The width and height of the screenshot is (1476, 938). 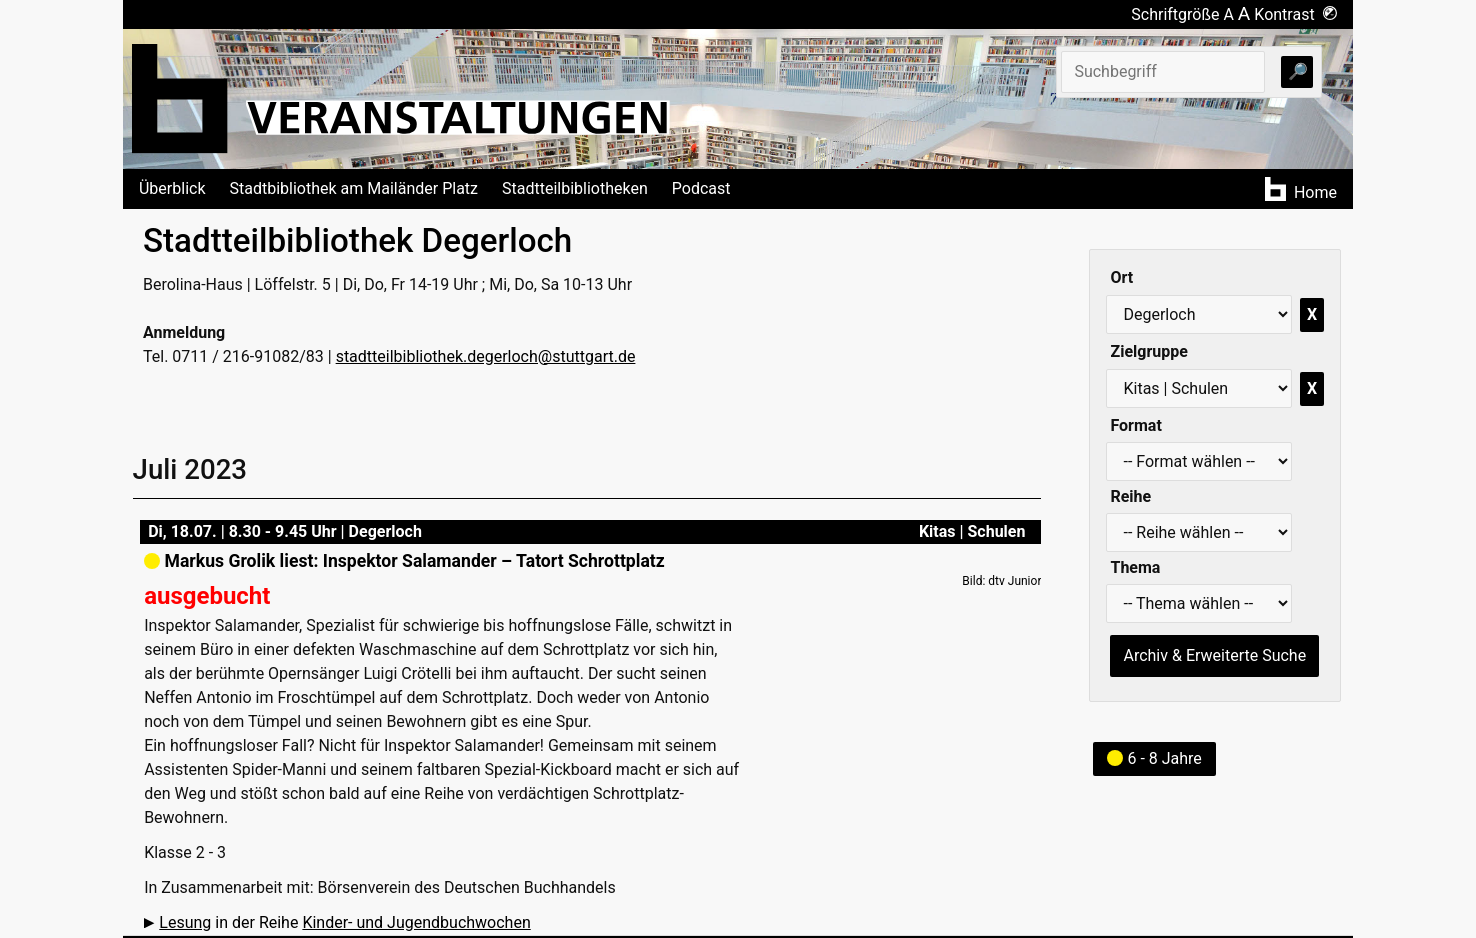 I want to click on Zielgruppe, so click(x=1148, y=351).